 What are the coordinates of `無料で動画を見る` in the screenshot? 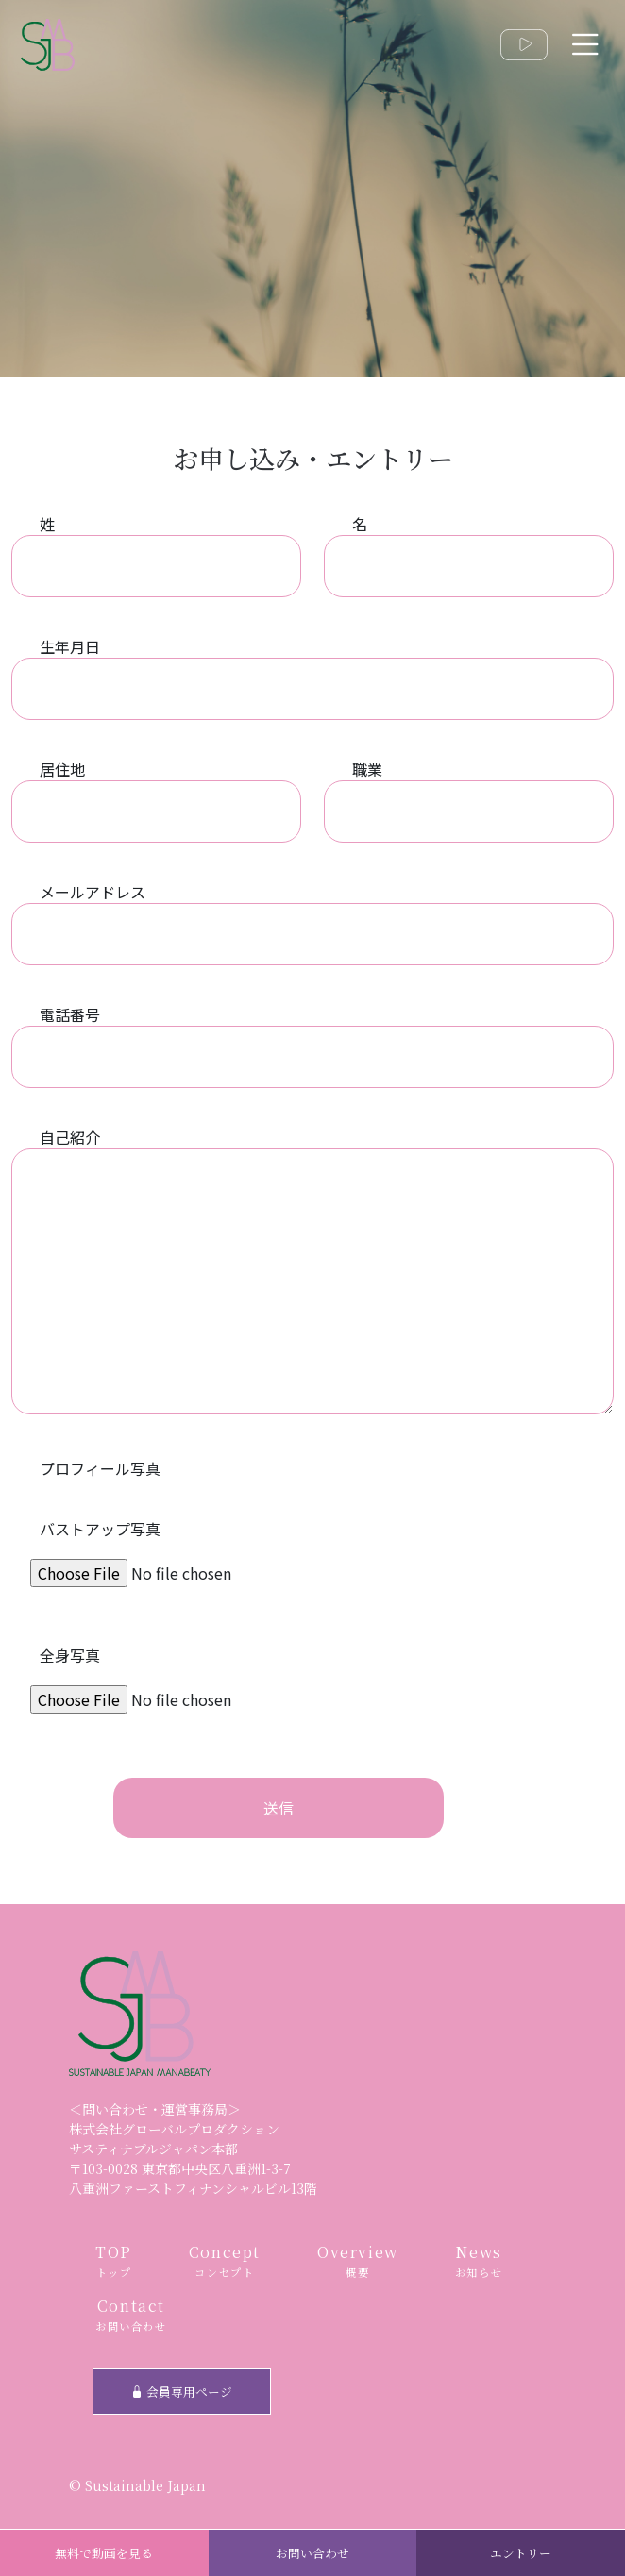 It's located at (104, 2553).